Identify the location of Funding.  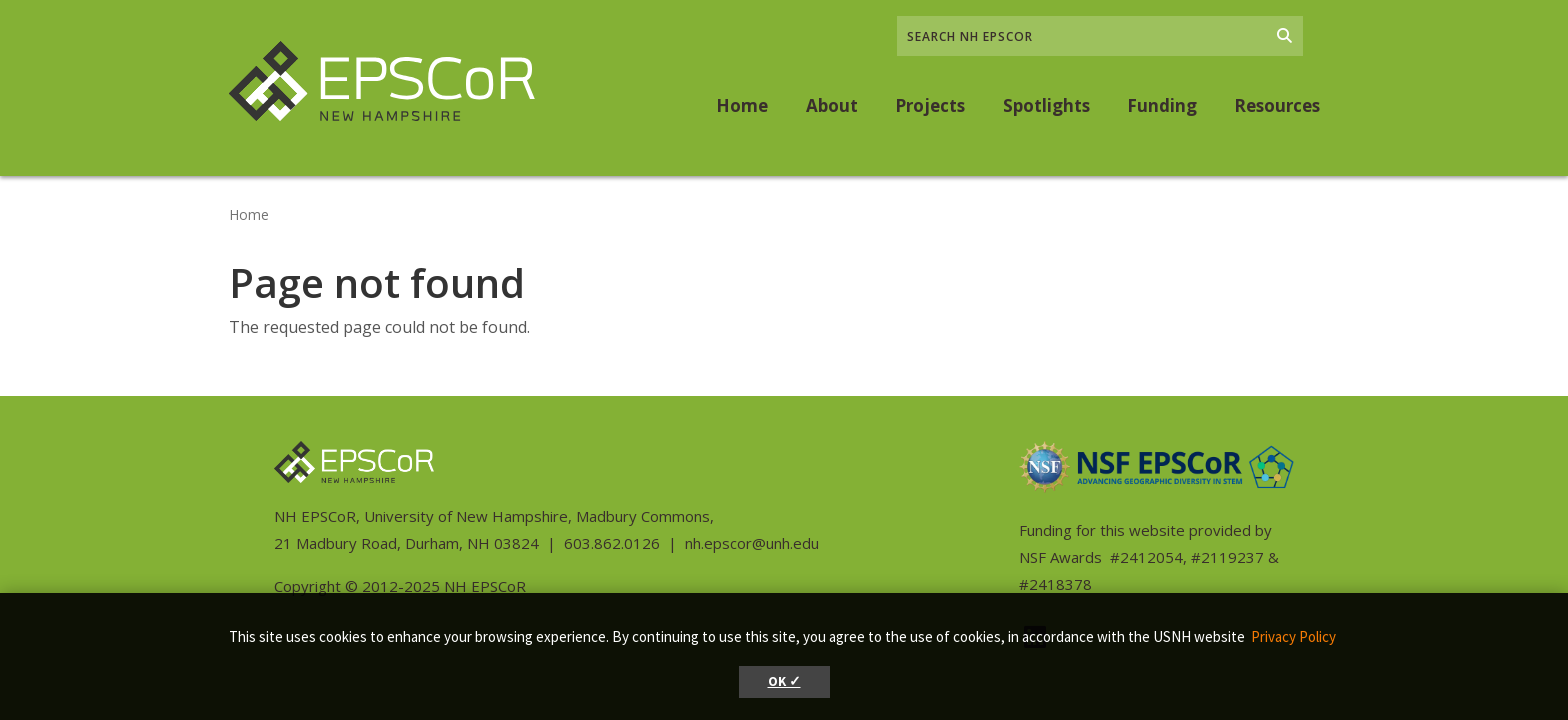
(1162, 105).